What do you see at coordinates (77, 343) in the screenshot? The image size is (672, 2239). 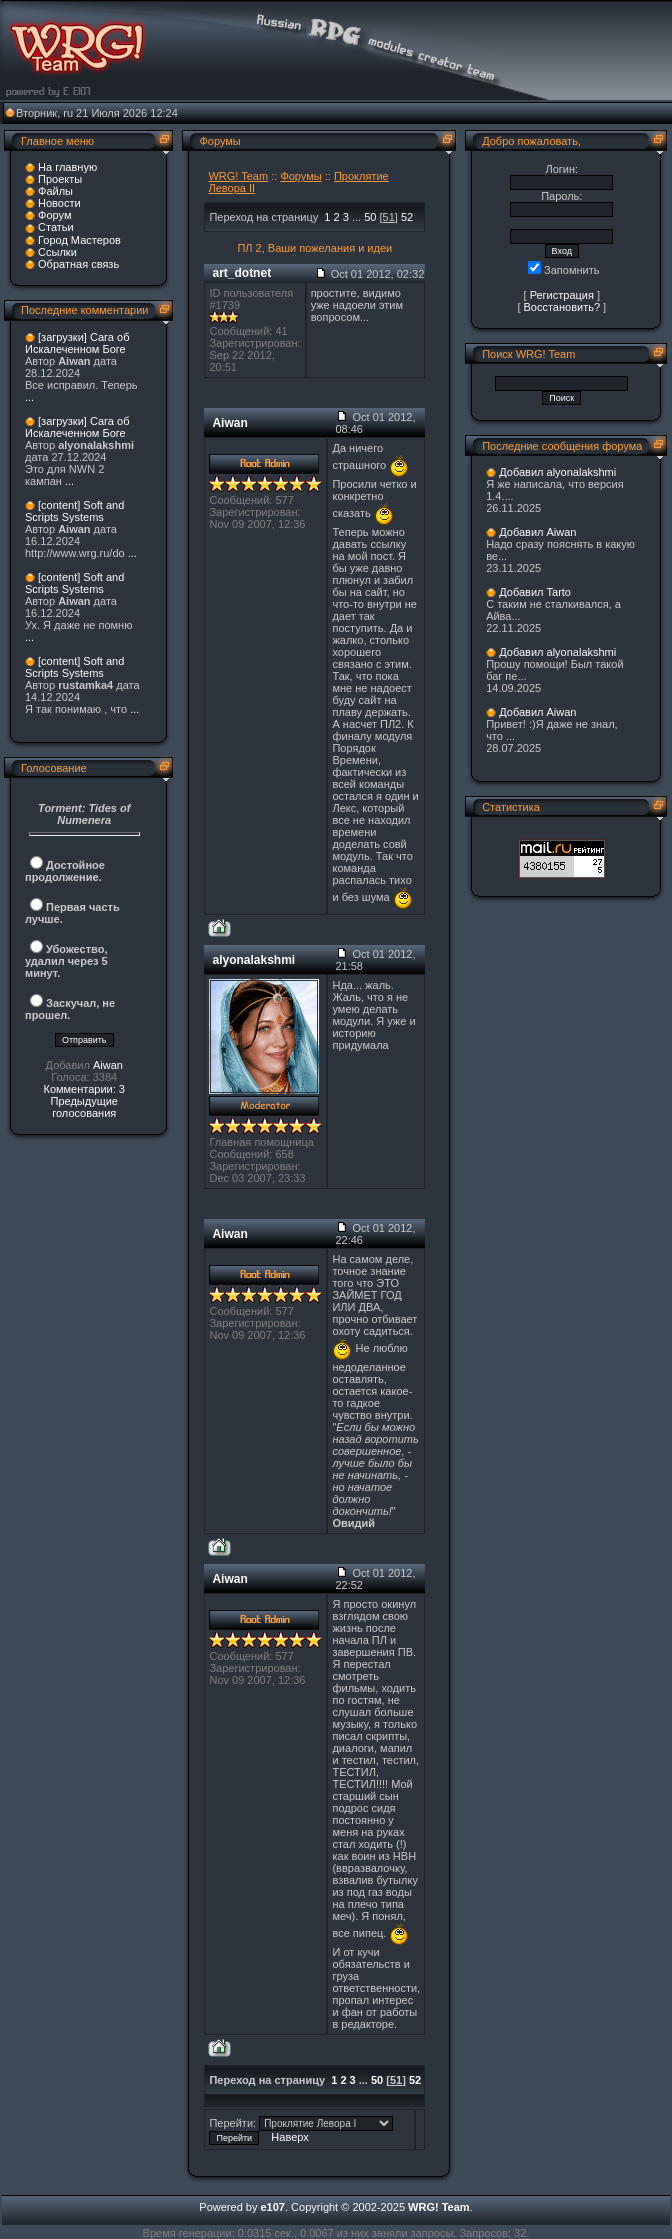 I see `[загрузки] Сага об Искалеченном Боге` at bounding box center [77, 343].